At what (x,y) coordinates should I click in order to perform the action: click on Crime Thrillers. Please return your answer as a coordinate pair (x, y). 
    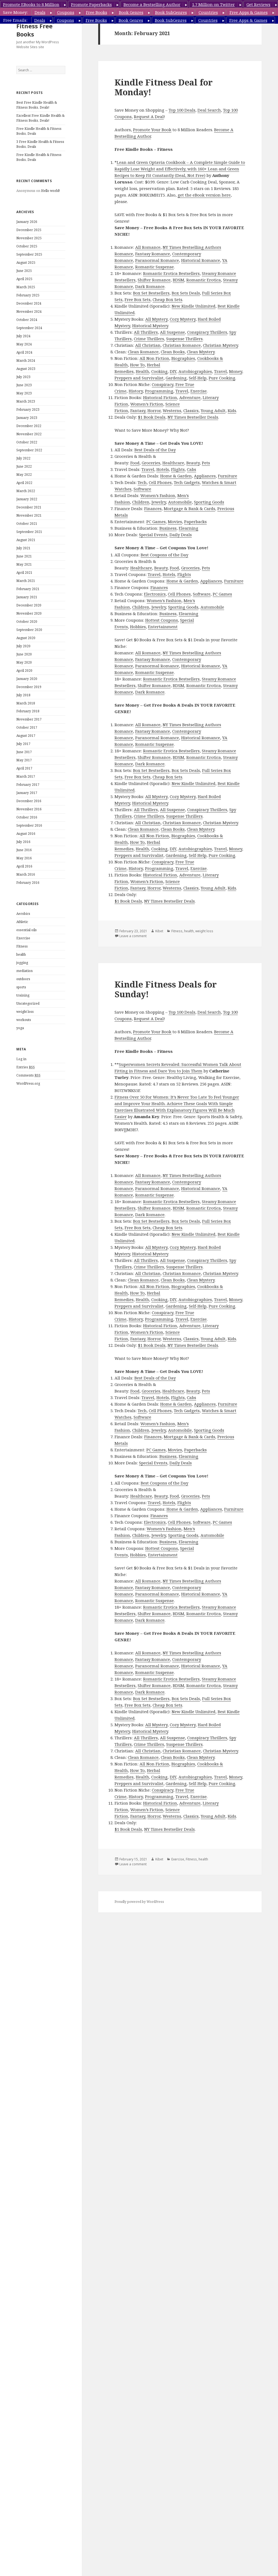
    Looking at the image, I should click on (149, 338).